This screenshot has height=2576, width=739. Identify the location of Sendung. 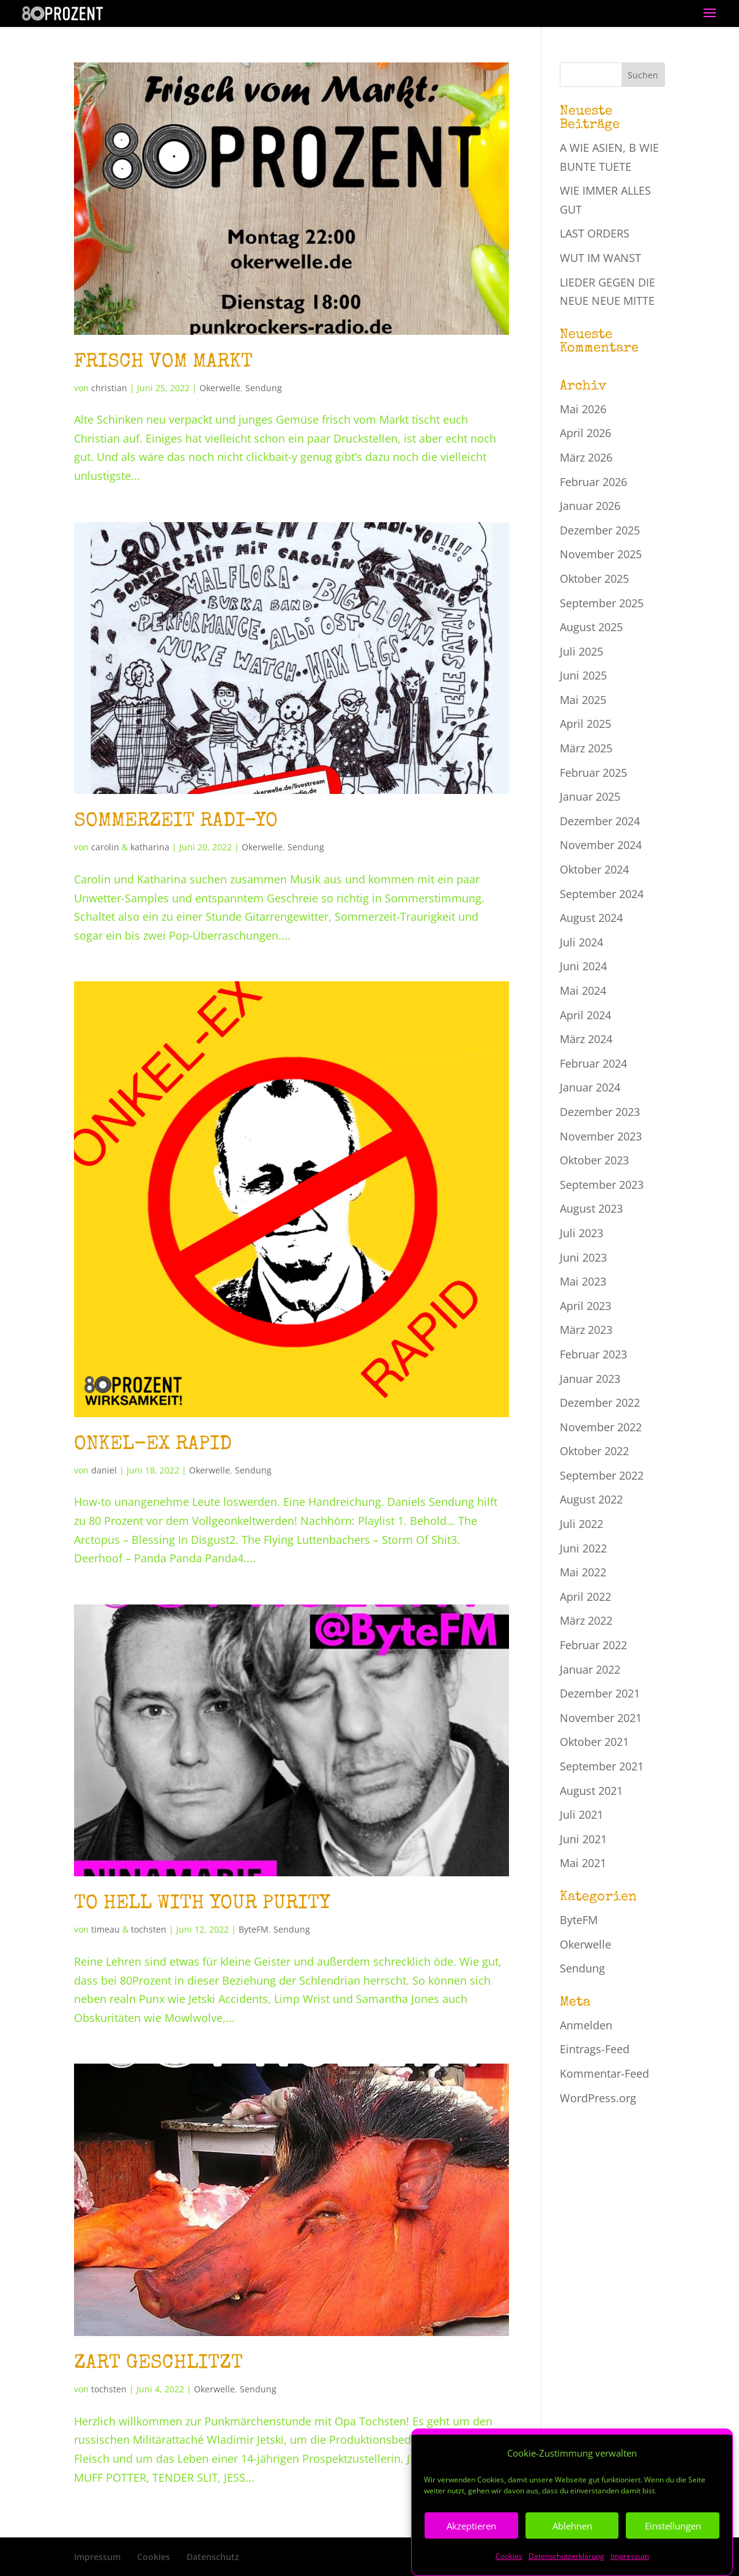
(263, 388).